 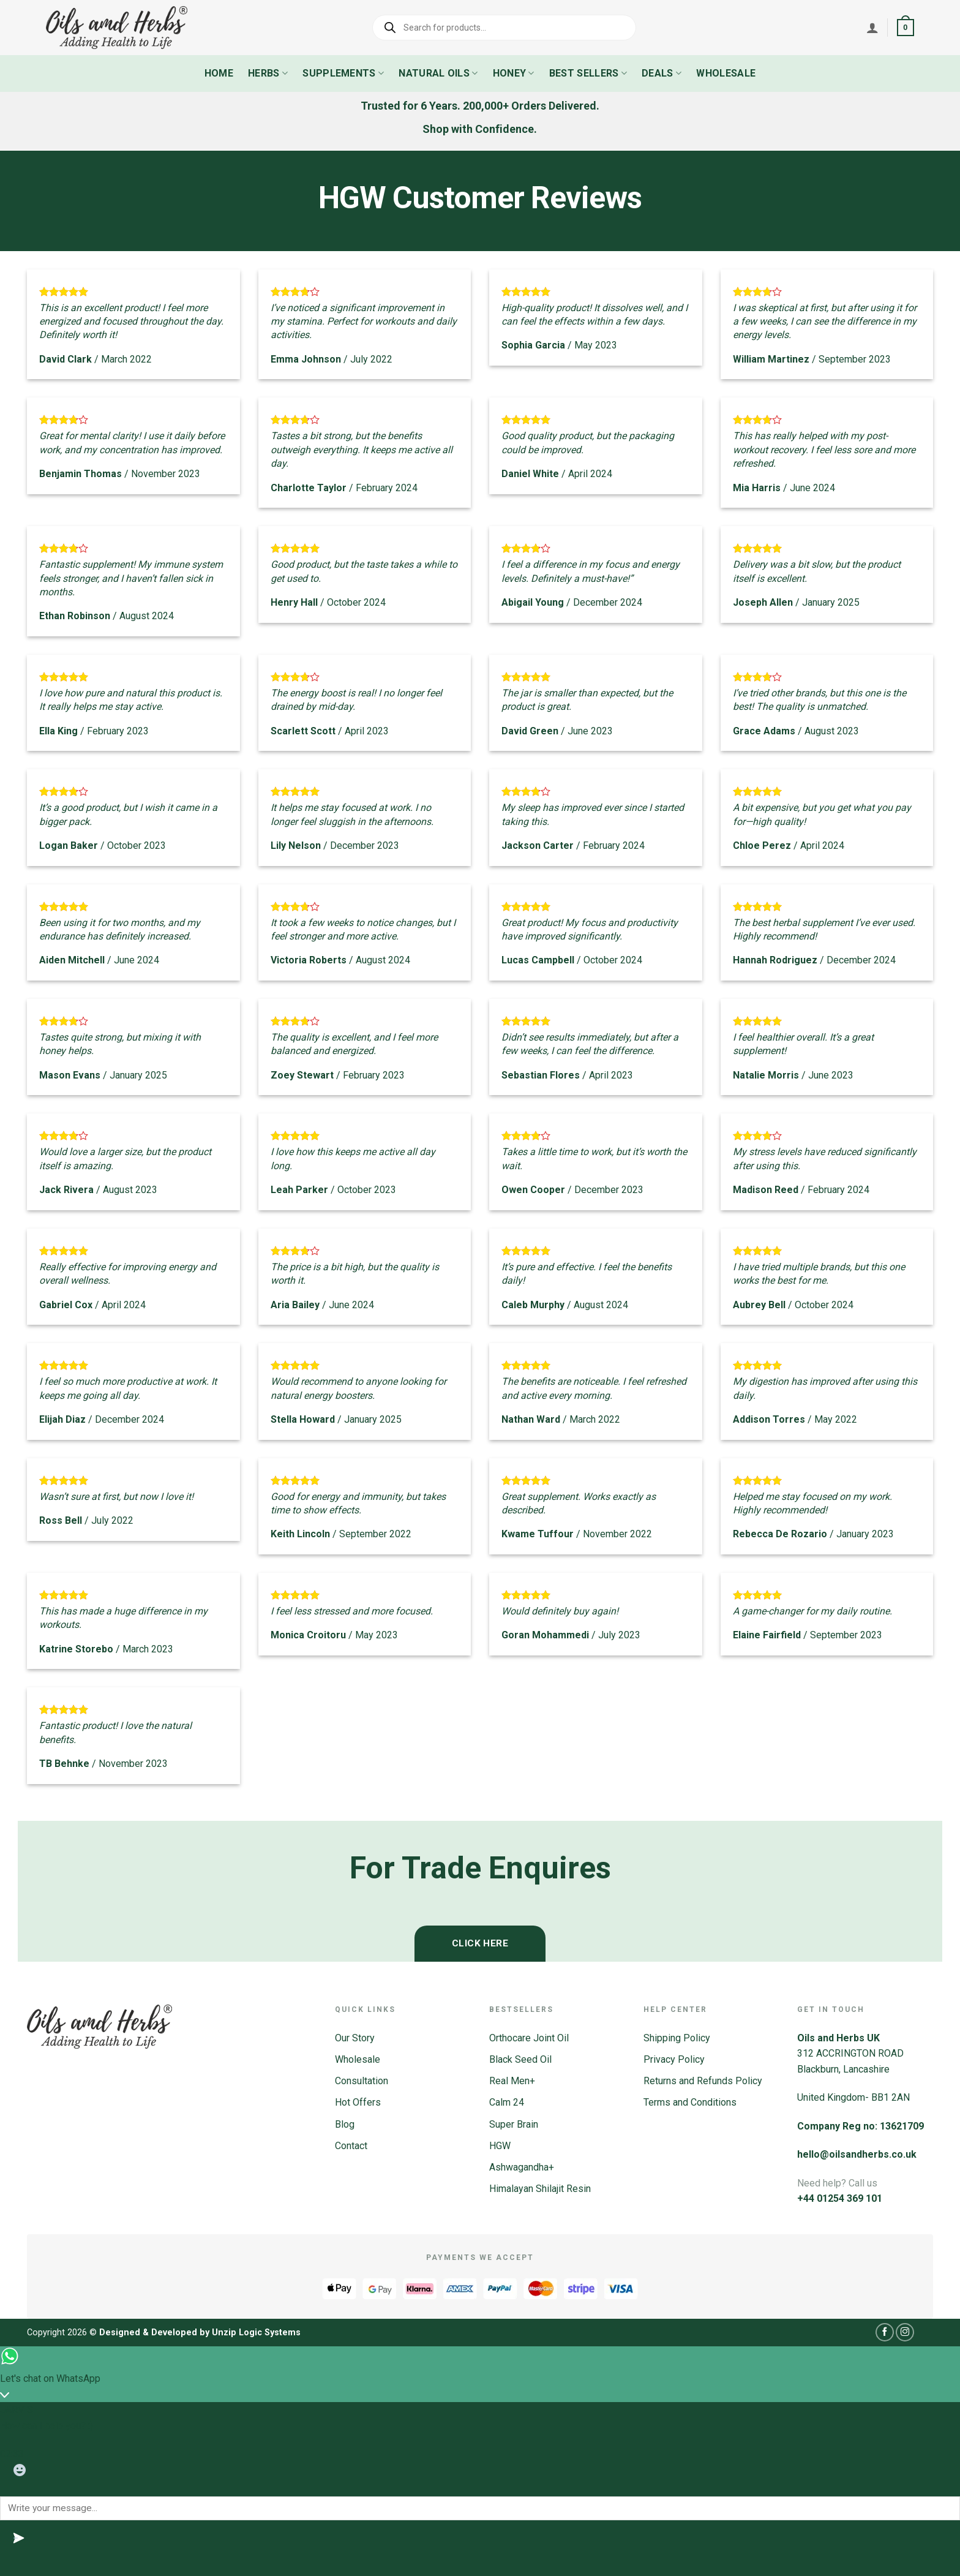 What do you see at coordinates (588, 73) in the screenshot?
I see `Best Sellers` at bounding box center [588, 73].